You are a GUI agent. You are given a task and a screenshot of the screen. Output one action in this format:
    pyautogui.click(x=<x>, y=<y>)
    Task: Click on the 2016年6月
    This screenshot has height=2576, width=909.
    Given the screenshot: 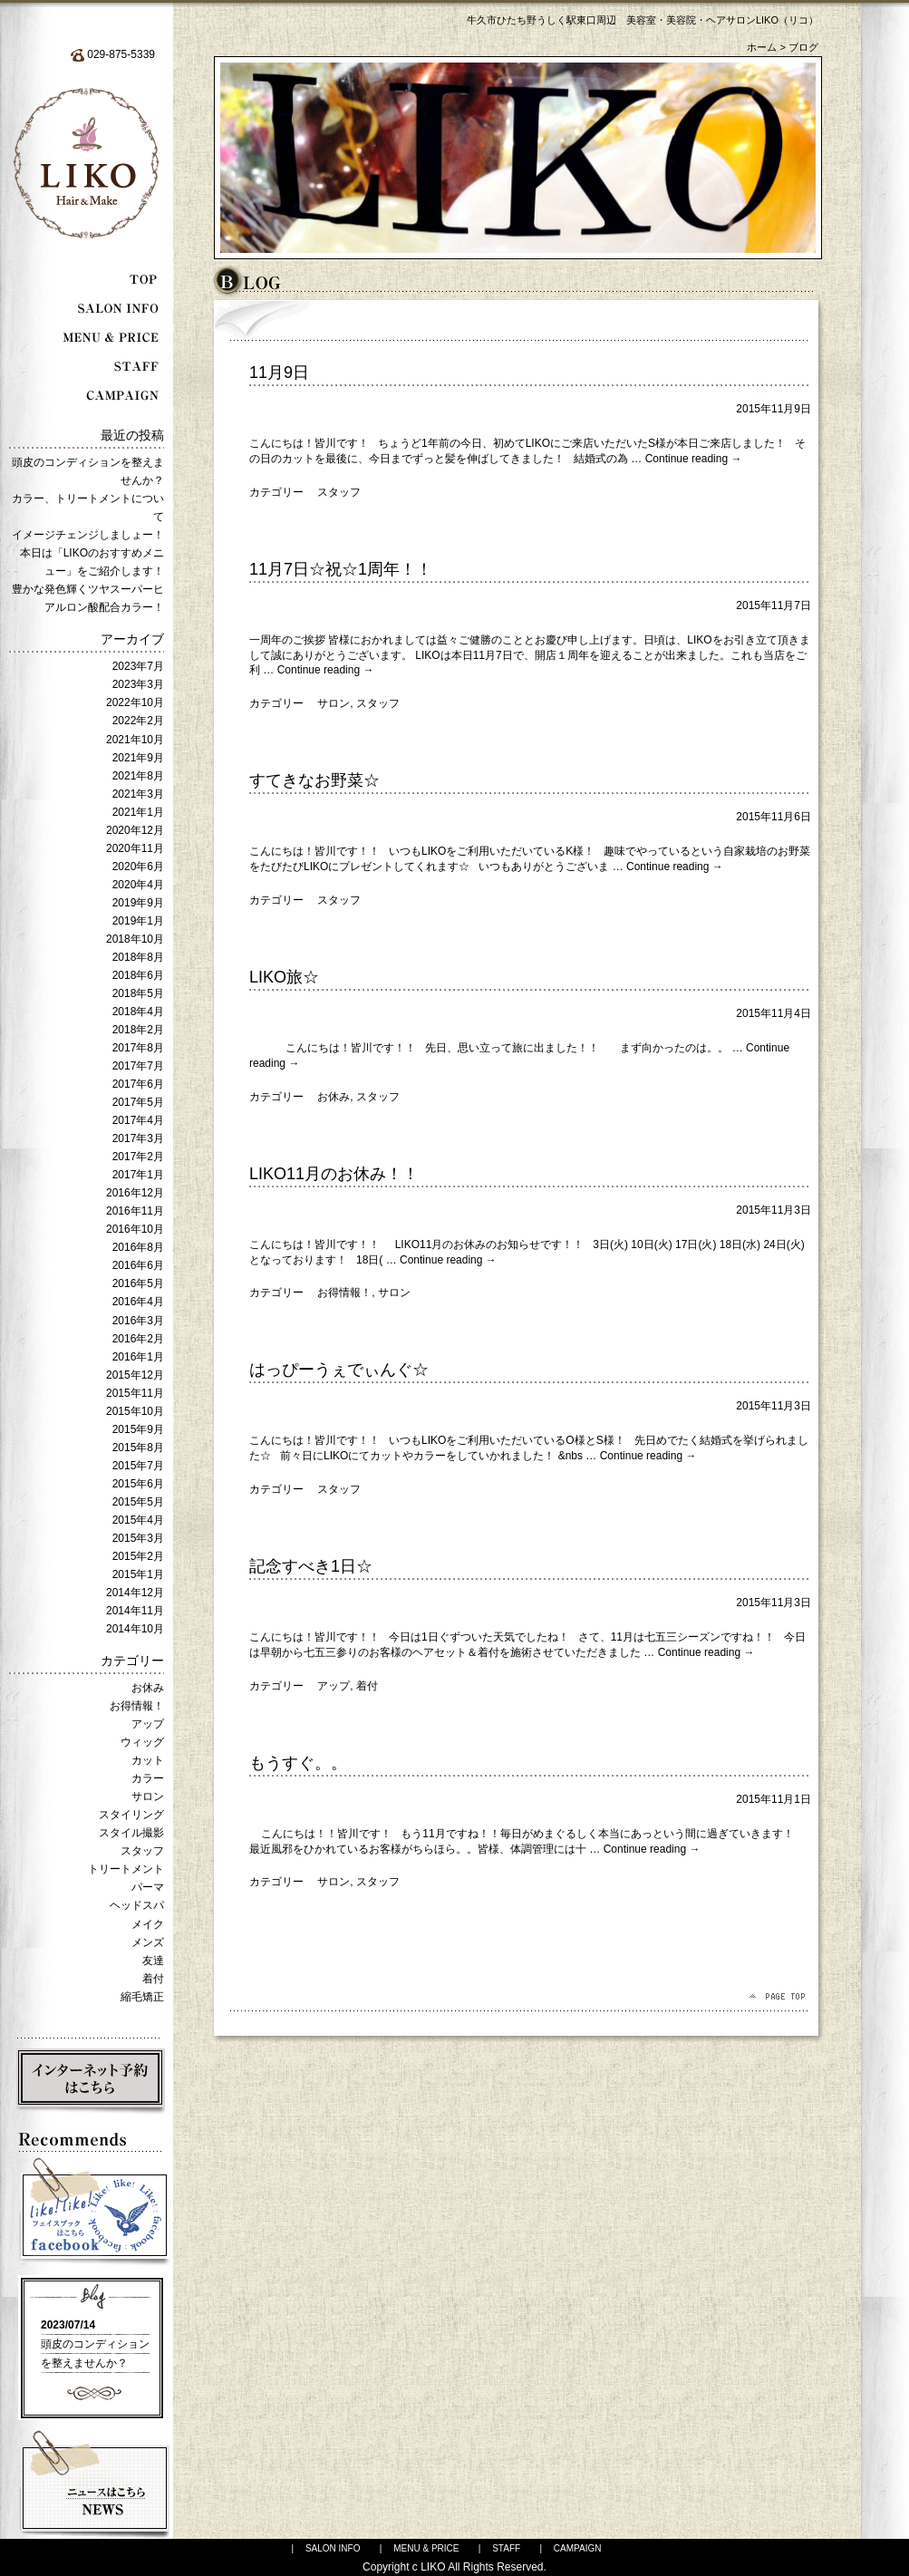 What is the action you would take?
    pyautogui.click(x=138, y=1265)
    